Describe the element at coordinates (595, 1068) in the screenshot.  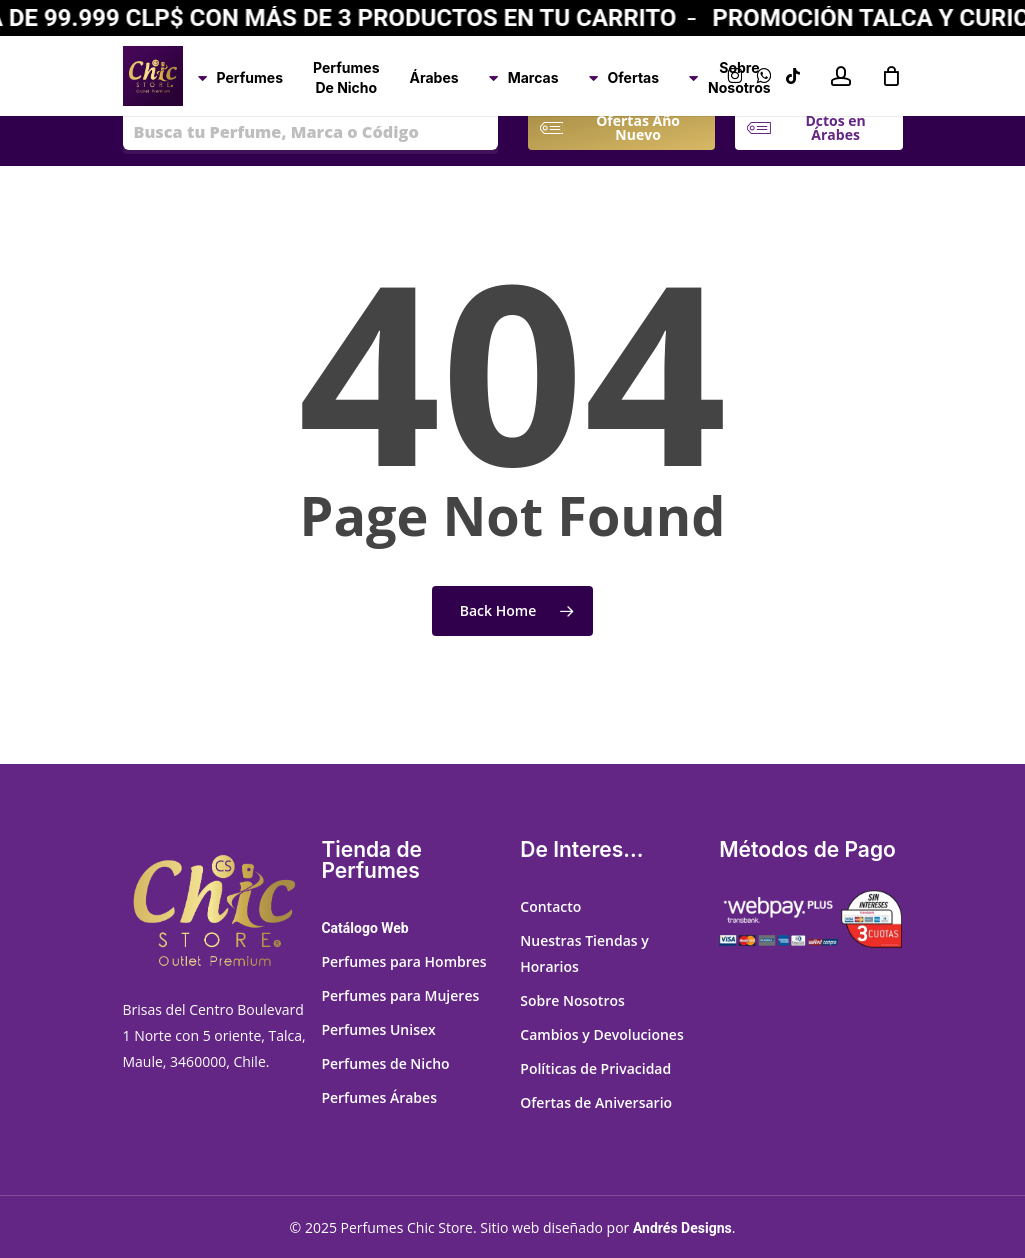
I see `Políticas de Privacidad` at that location.